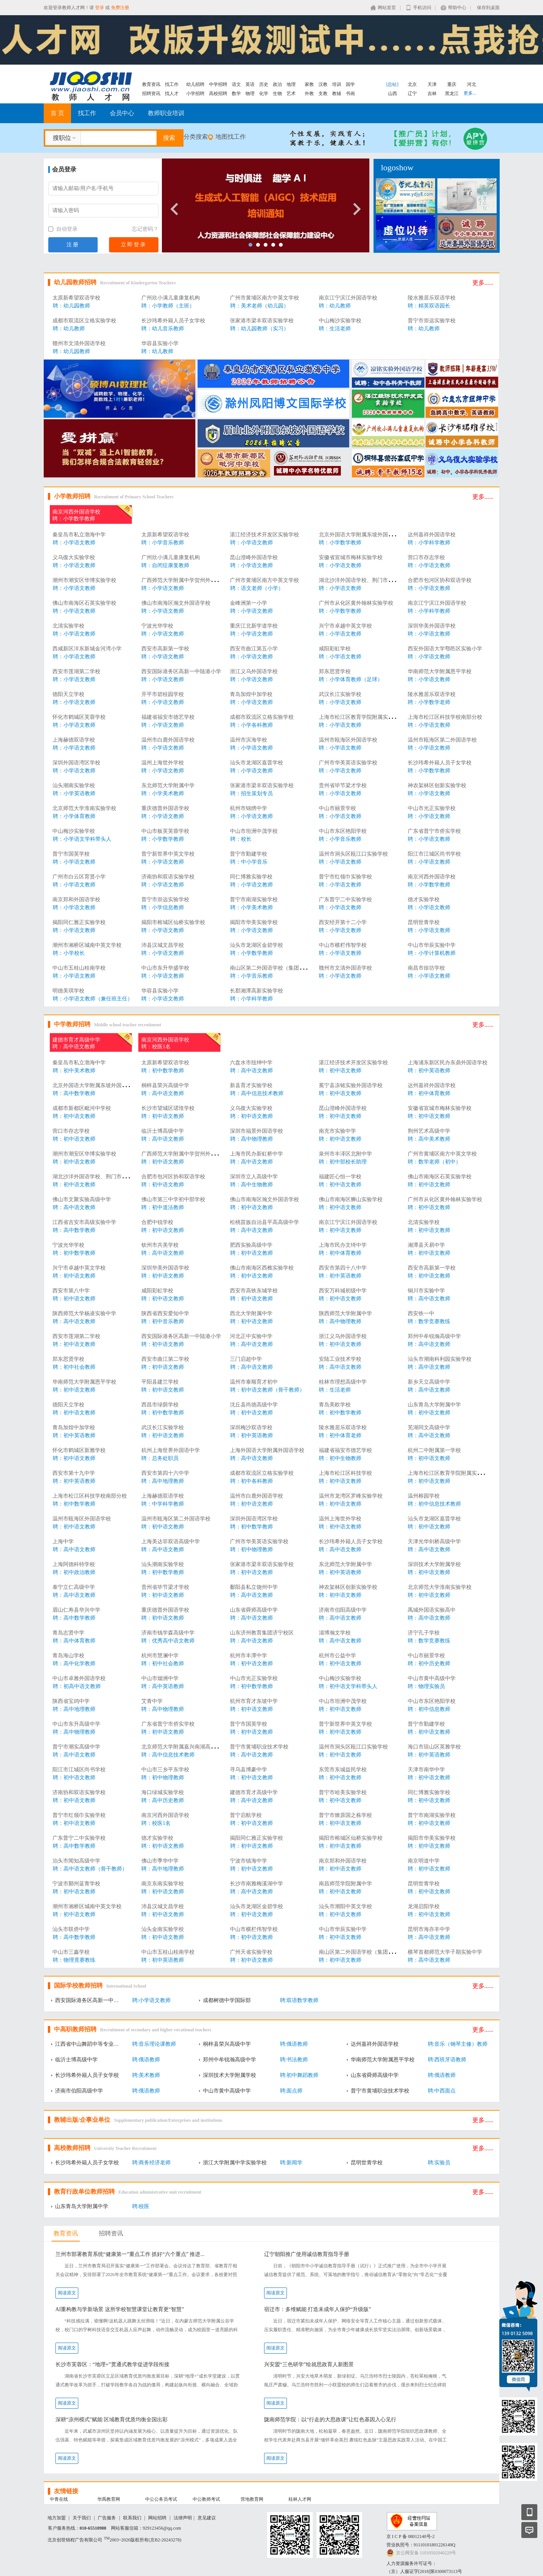 The image size is (543, 2576). I want to click on 聘：初中社会教师, so click(74, 1367).